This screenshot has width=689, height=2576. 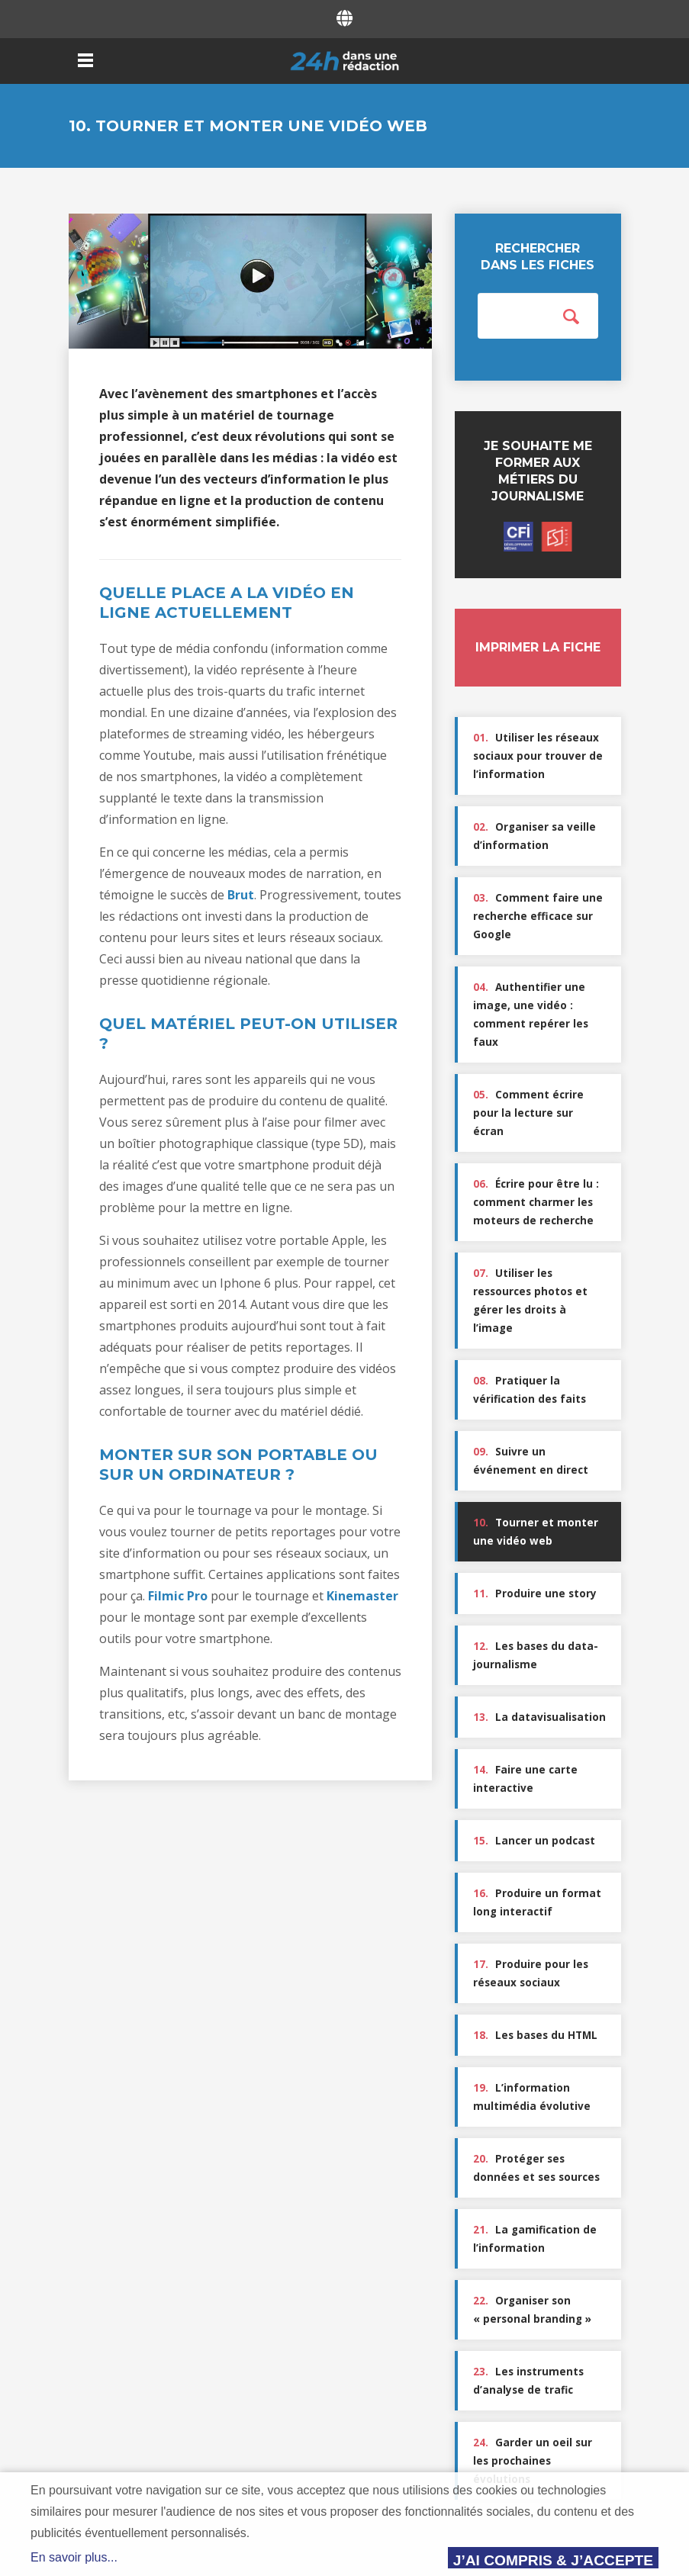 What do you see at coordinates (537, 647) in the screenshot?
I see `Imprimer la fiche` at bounding box center [537, 647].